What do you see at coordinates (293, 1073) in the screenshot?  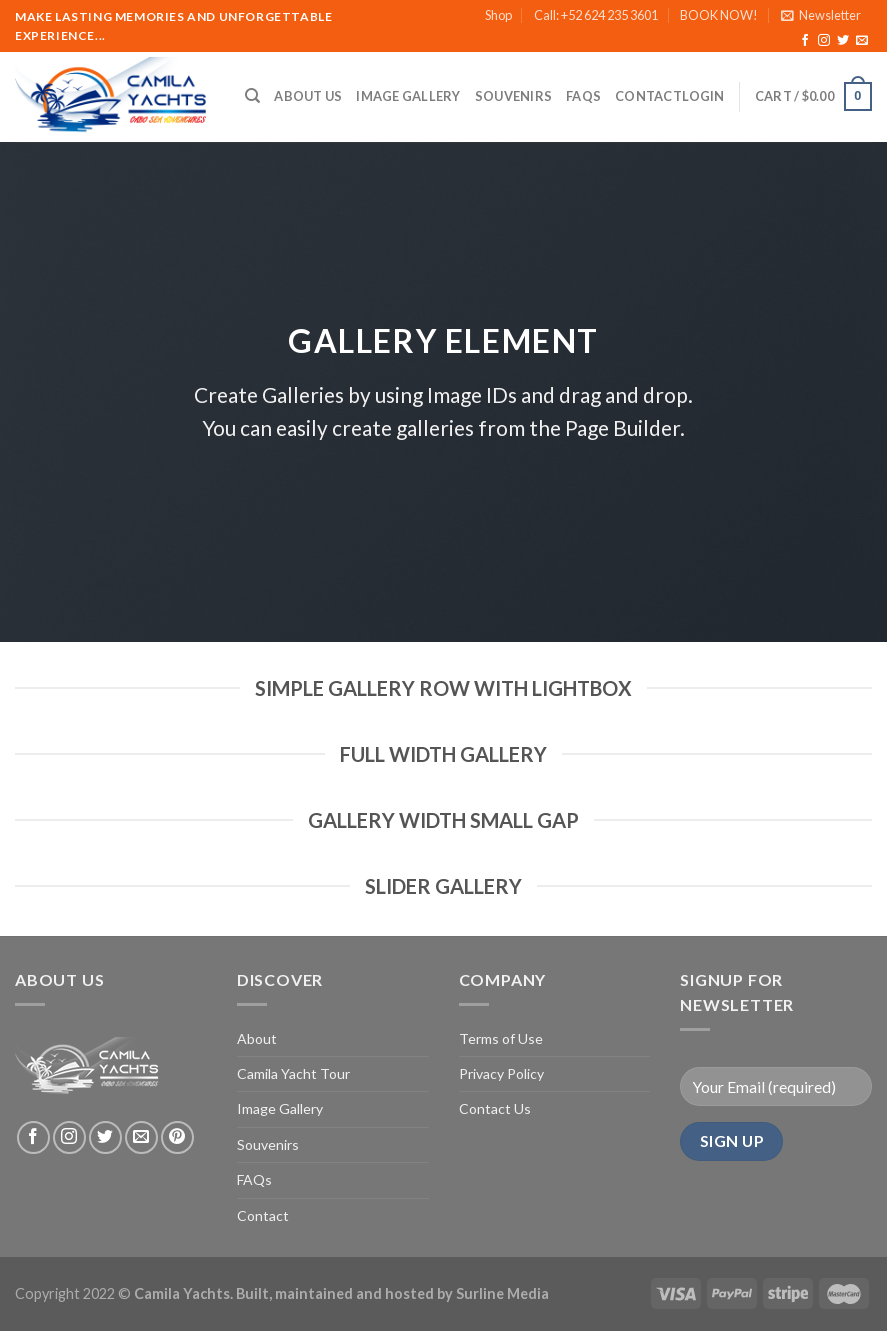 I see `Camila Yacht Tour` at bounding box center [293, 1073].